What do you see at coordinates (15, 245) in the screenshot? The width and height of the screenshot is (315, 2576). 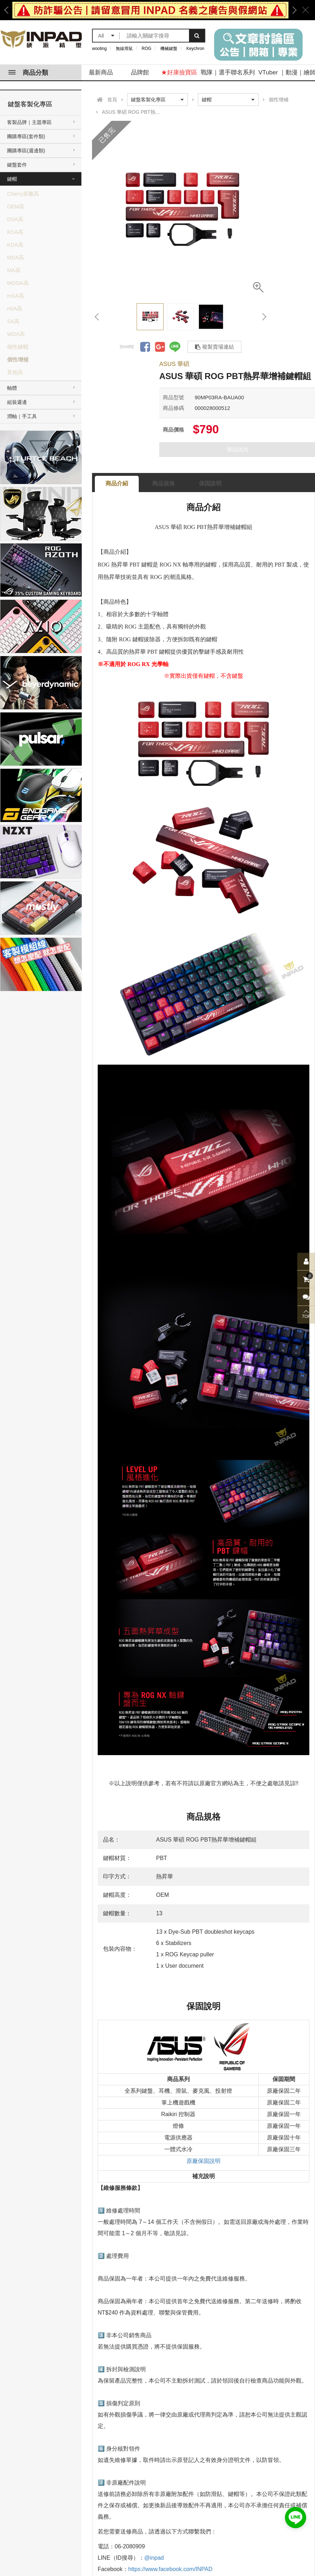 I see `KDA高` at bounding box center [15, 245].